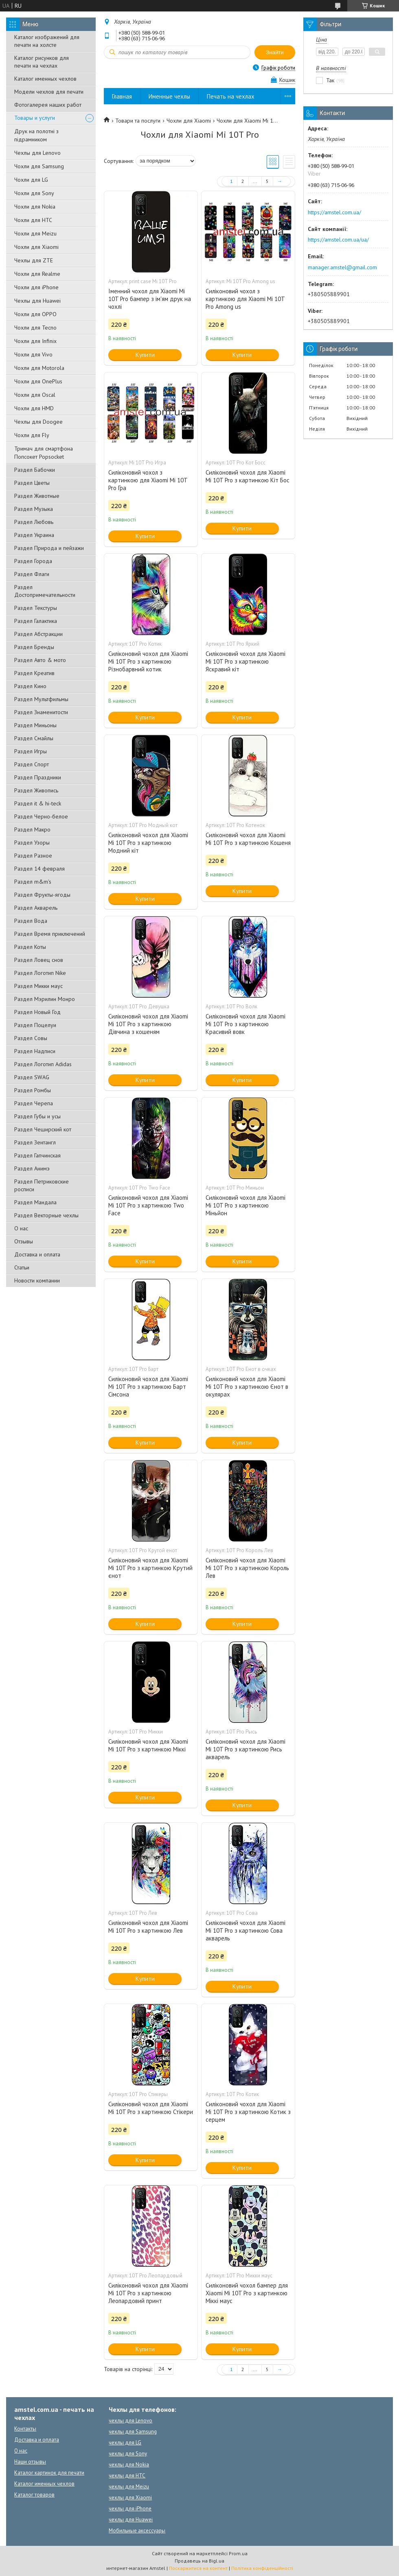 This screenshot has width=399, height=2576. What do you see at coordinates (34, 469) in the screenshot?
I see `Раздел Бабочки` at bounding box center [34, 469].